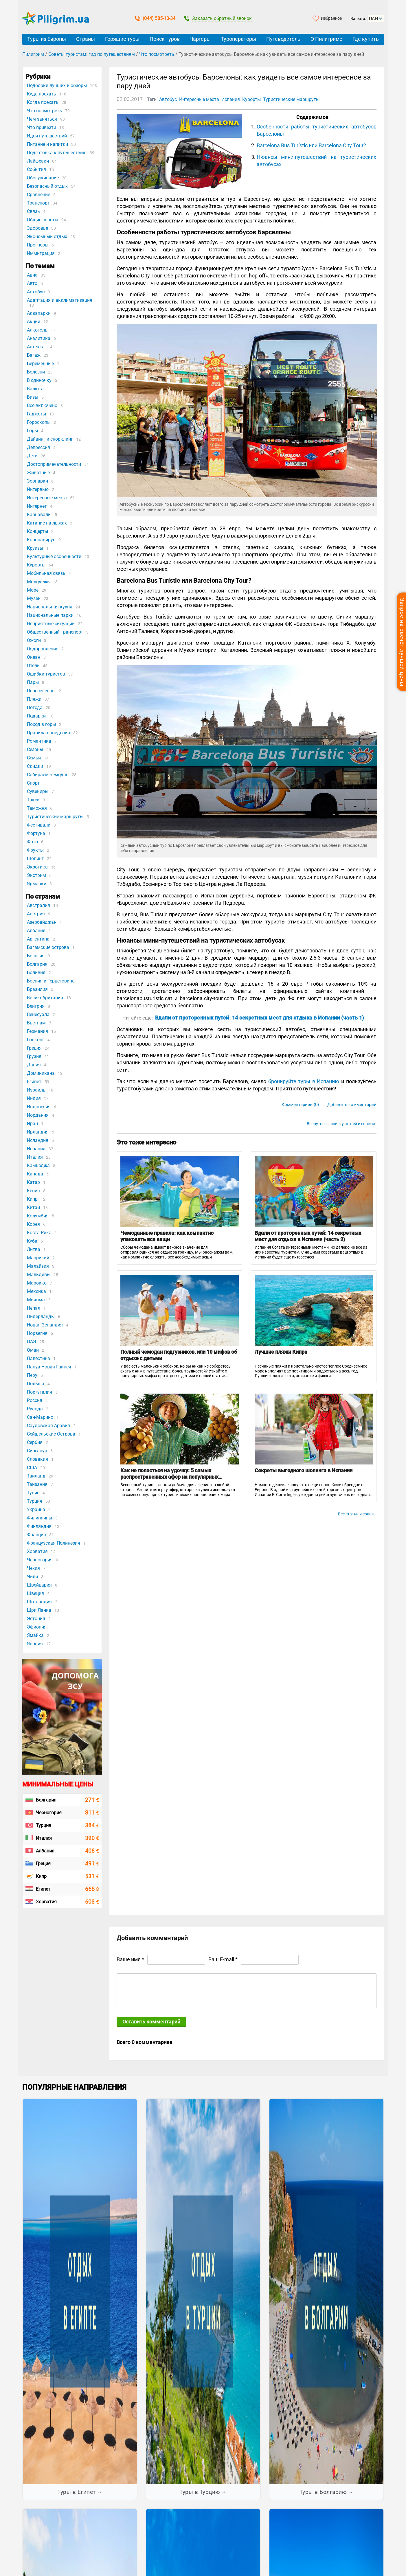 The image size is (406, 2576). I want to click on Израиль, so click(36, 1090).